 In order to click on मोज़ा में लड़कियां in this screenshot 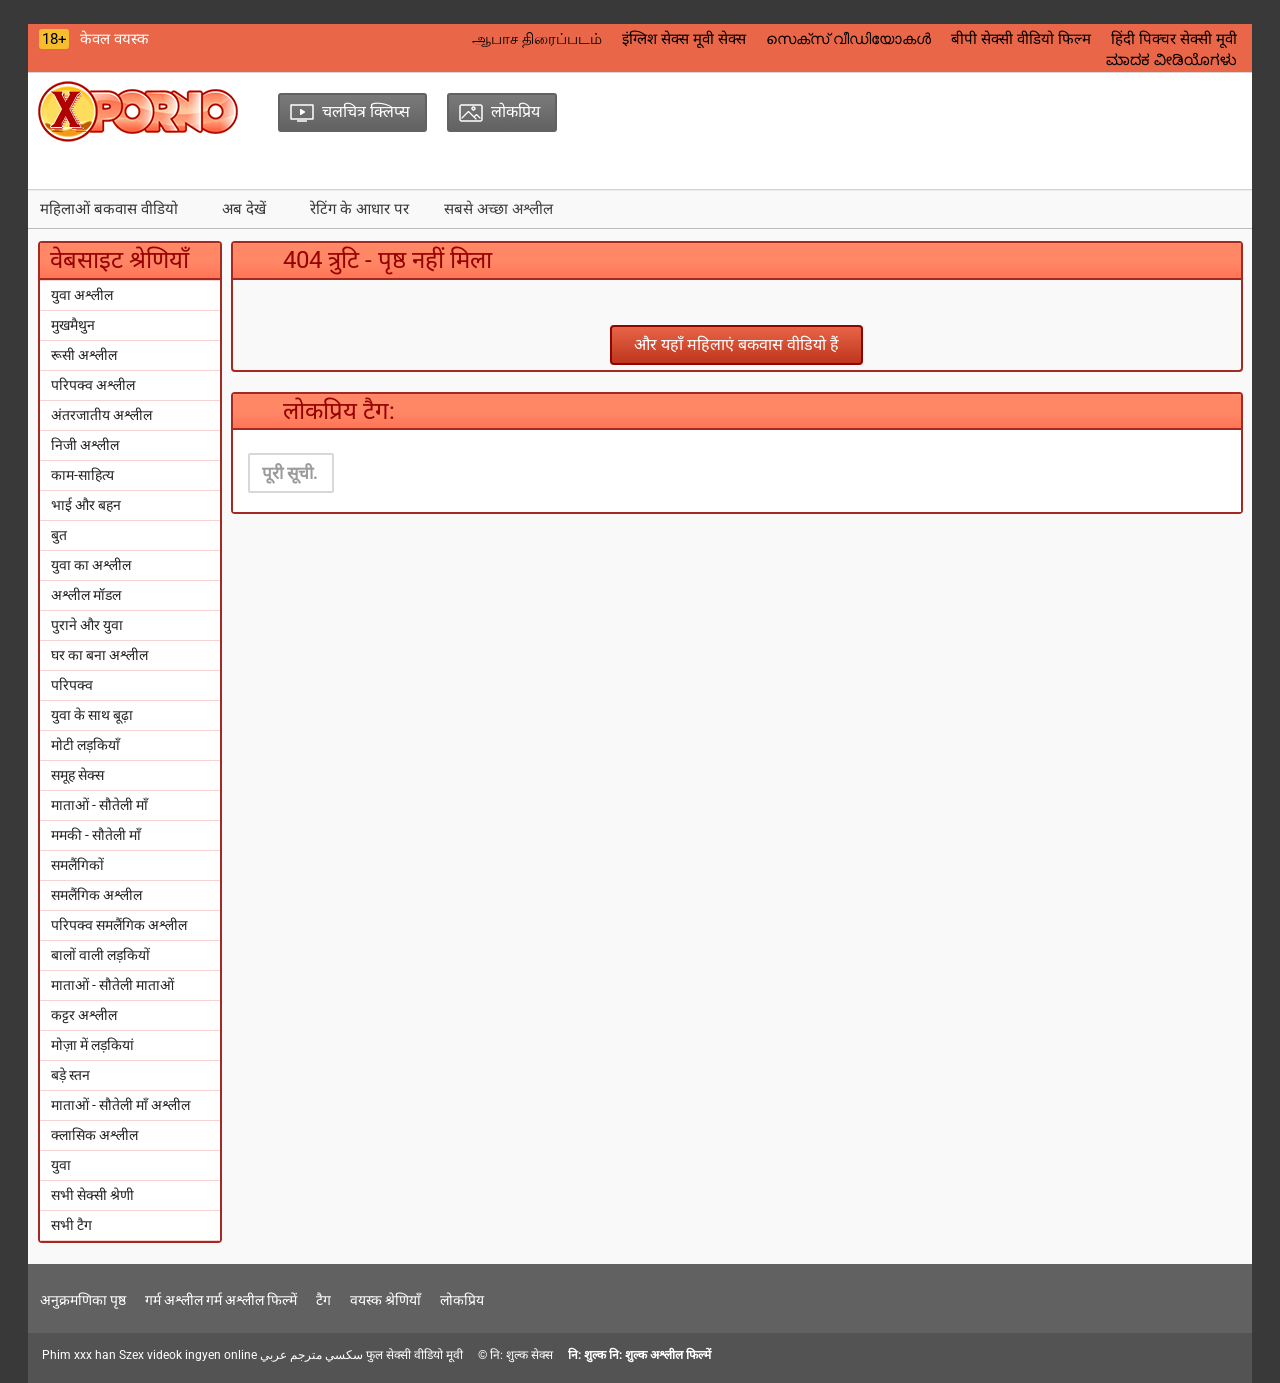, I will do `click(92, 1045)`.